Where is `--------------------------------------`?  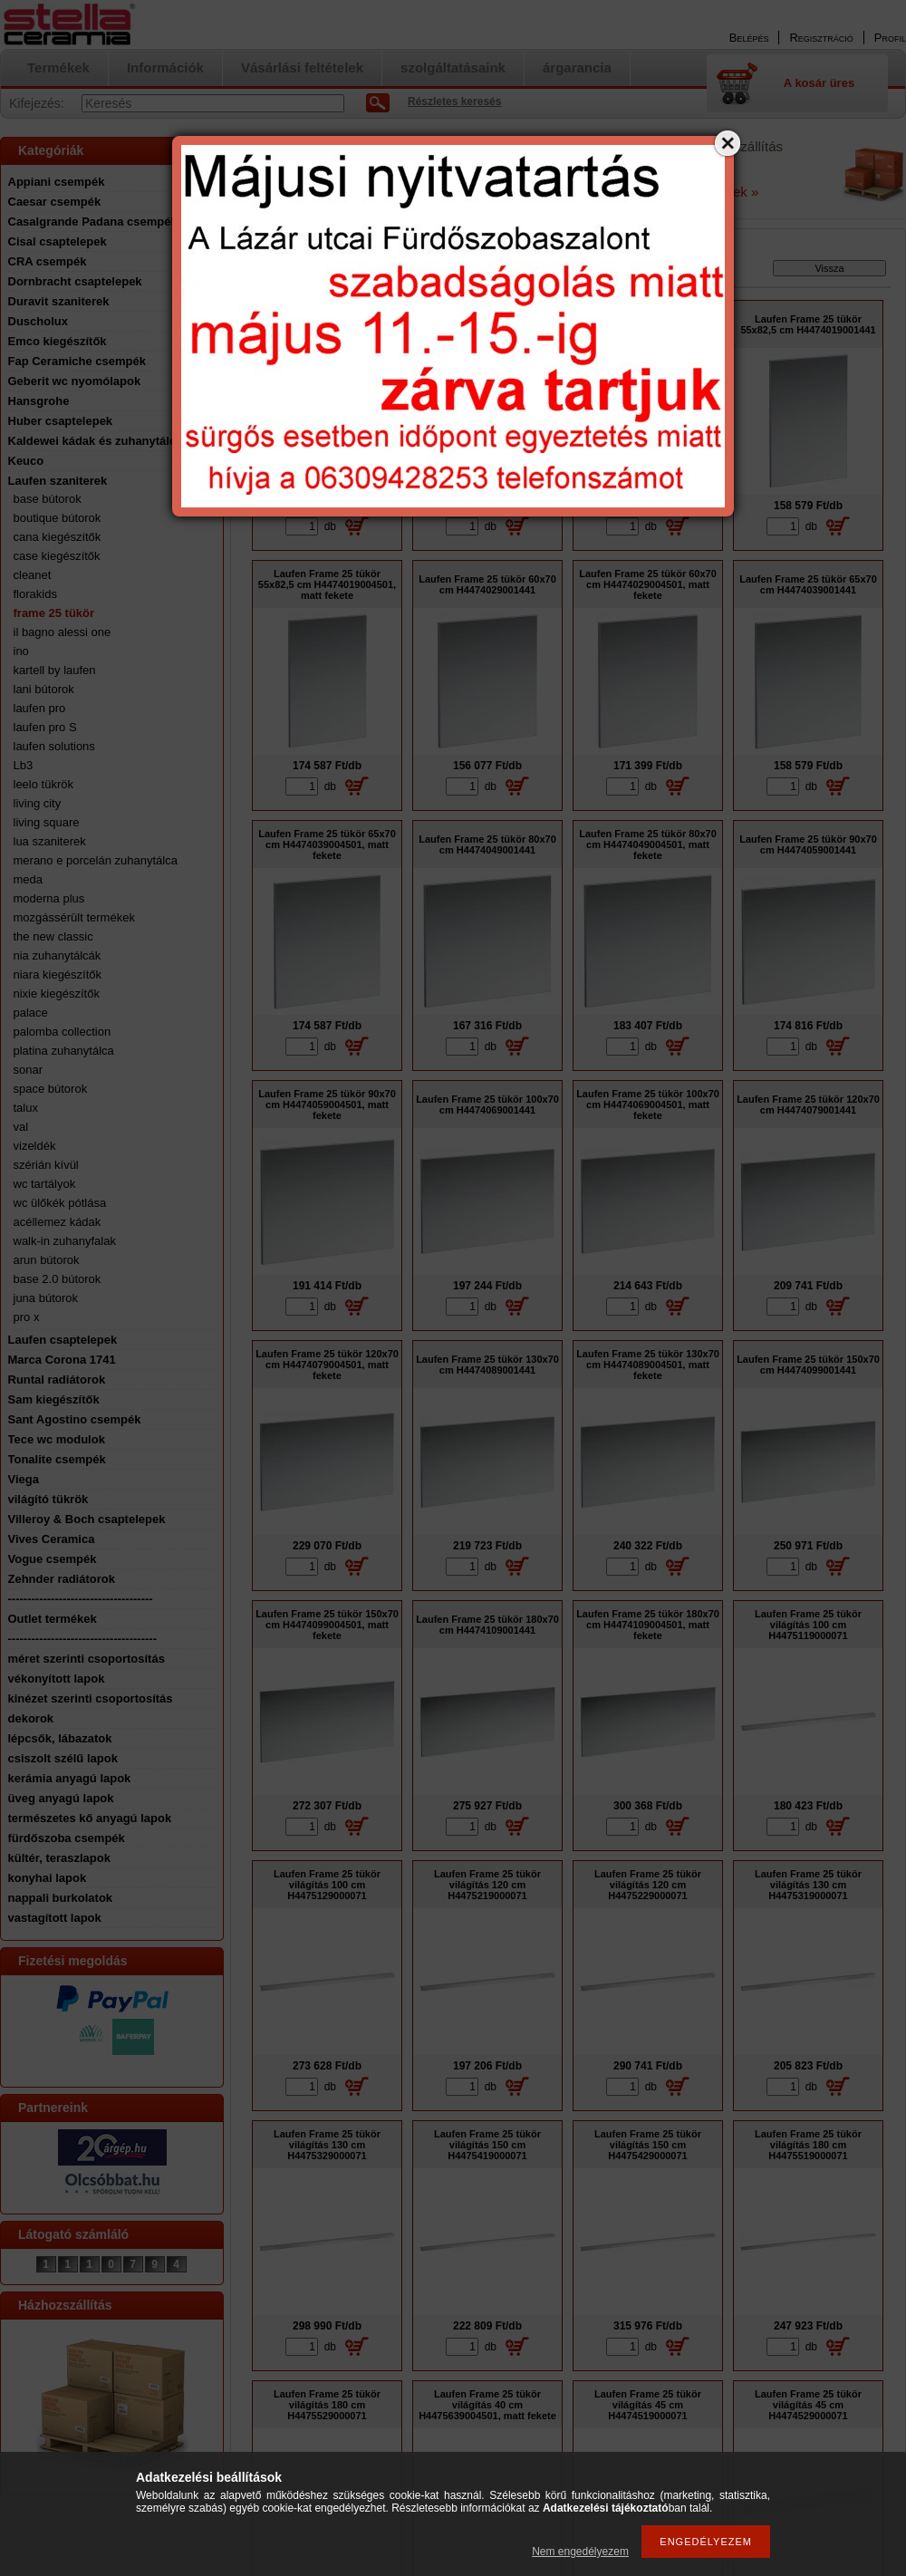 -------------------------------------- is located at coordinates (83, 1638).